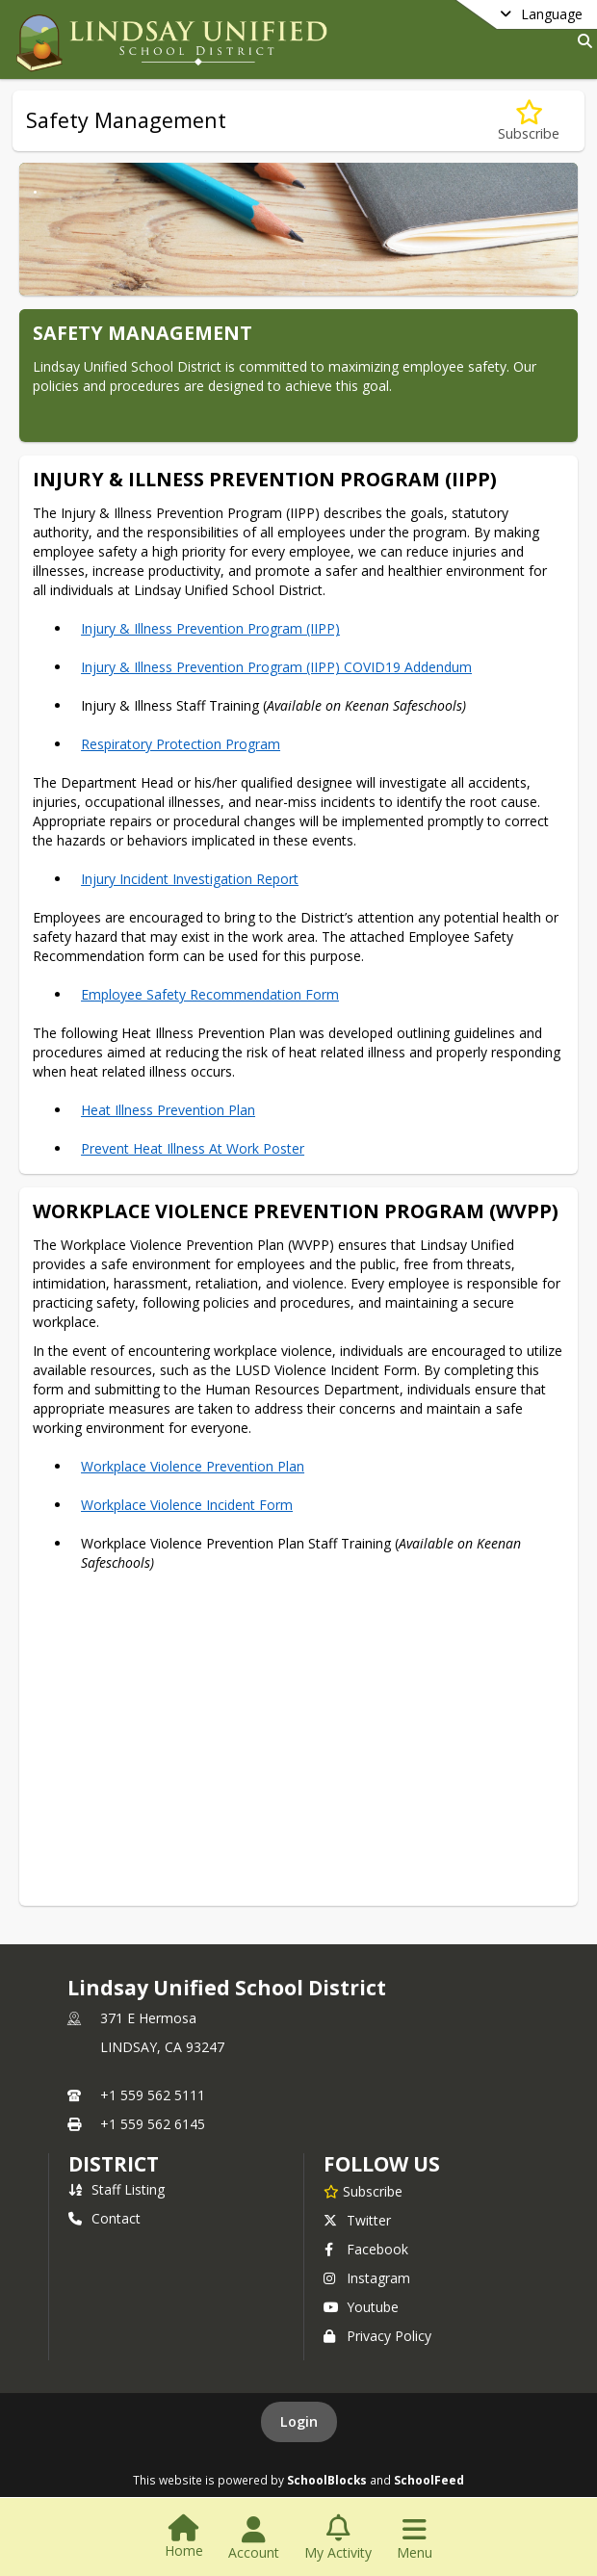  What do you see at coordinates (414, 2538) in the screenshot?
I see `[Open Navigation Menu]` at bounding box center [414, 2538].